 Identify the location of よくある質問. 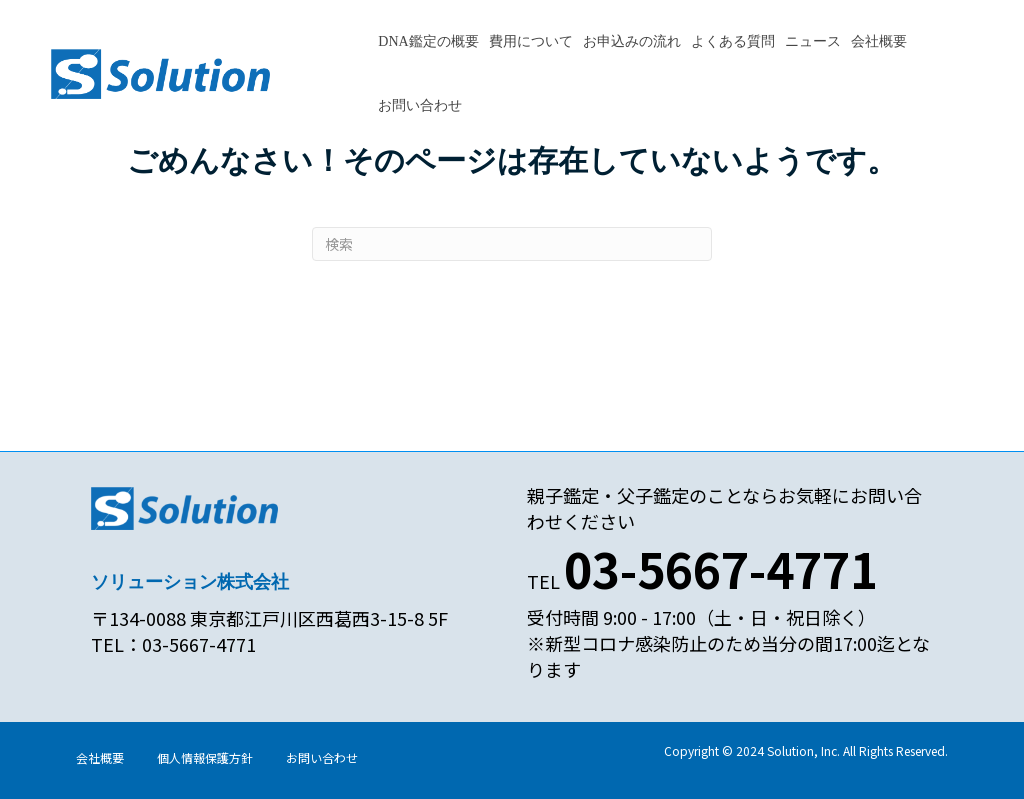
(733, 41).